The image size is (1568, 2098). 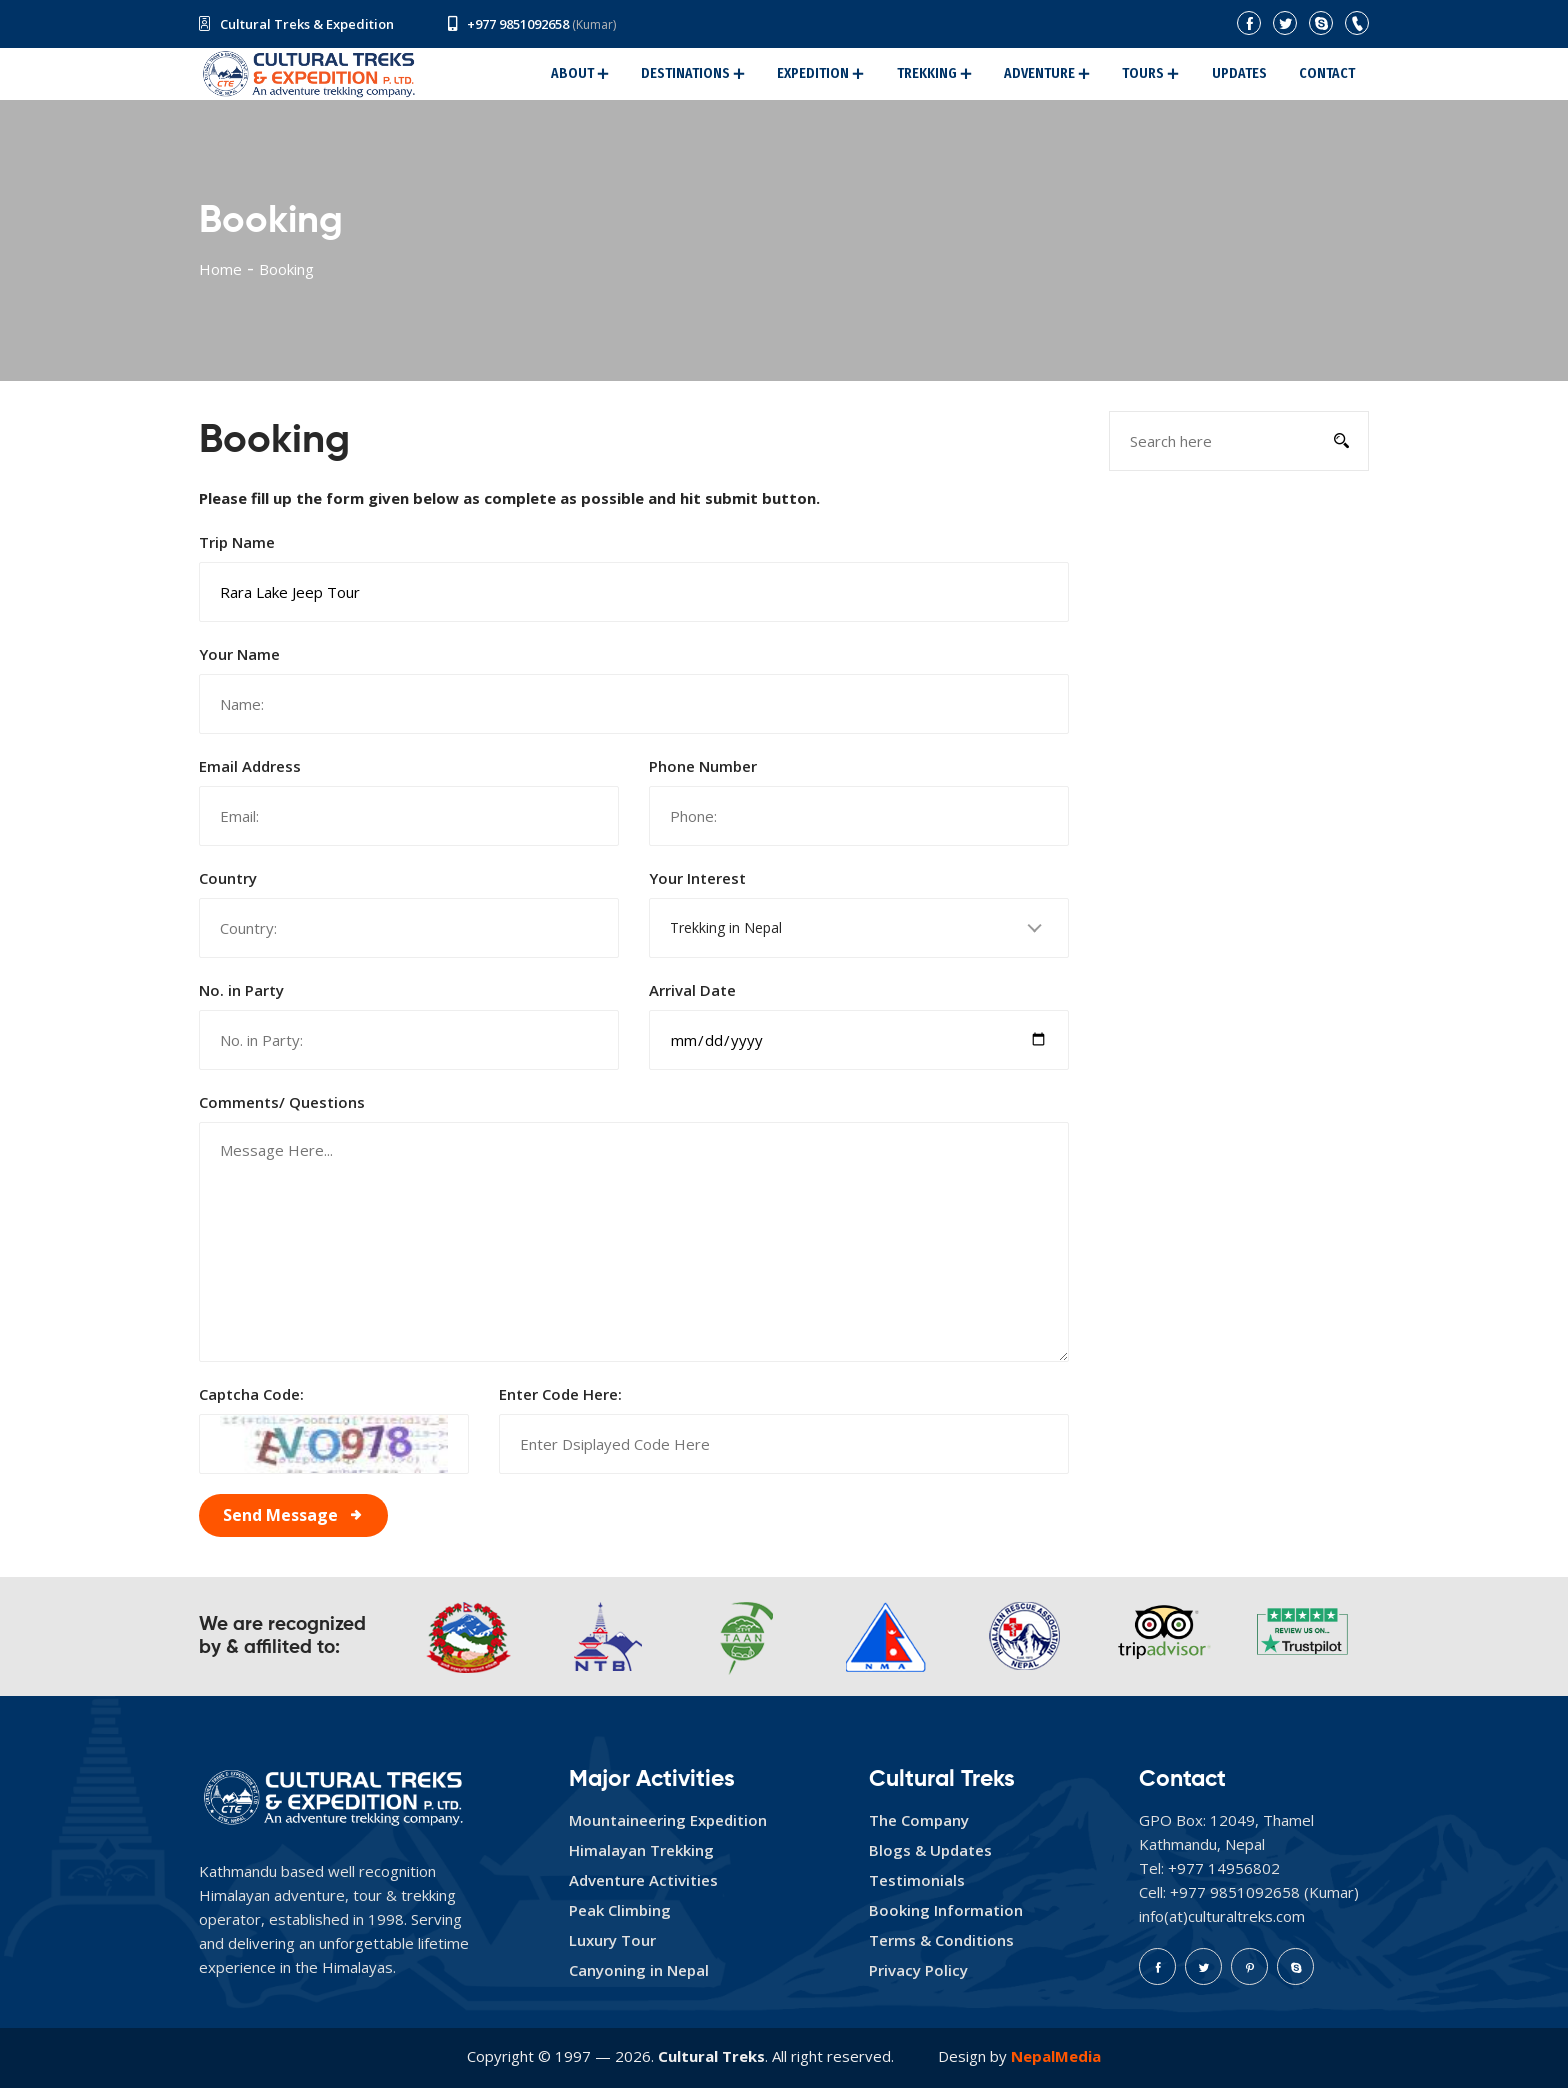 What do you see at coordinates (641, 1860) in the screenshot?
I see `Himalayan Trekking` at bounding box center [641, 1860].